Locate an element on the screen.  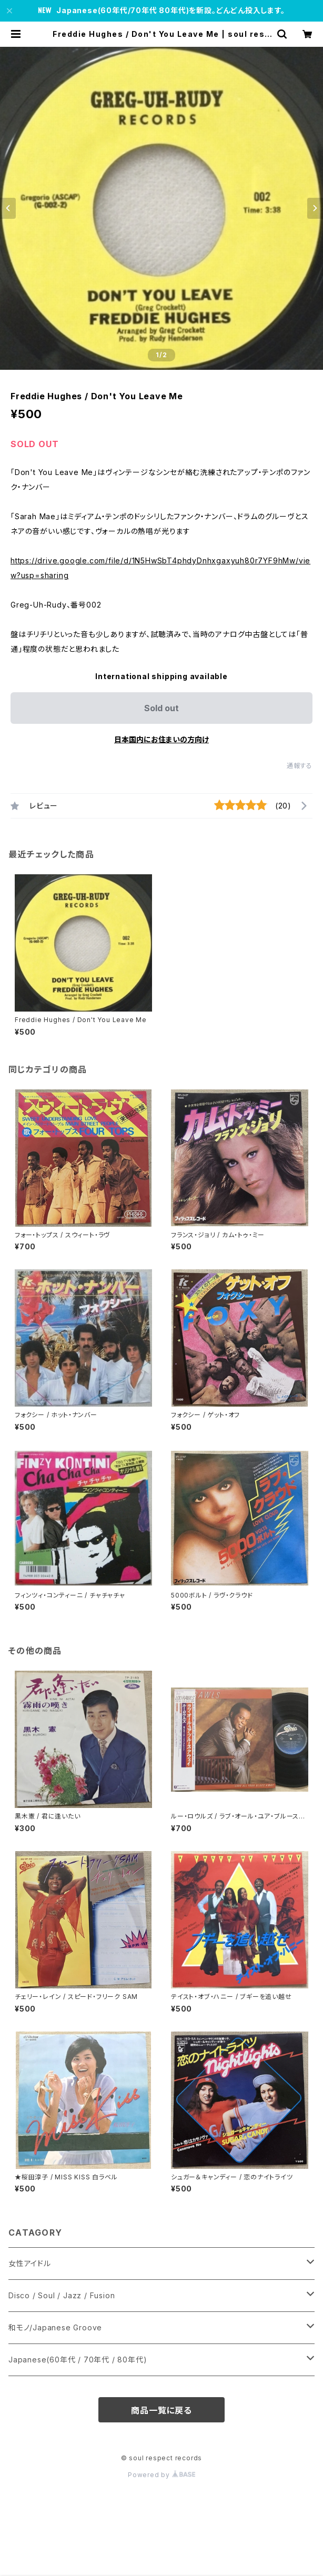
女性アイドル is located at coordinates (29, 2263).